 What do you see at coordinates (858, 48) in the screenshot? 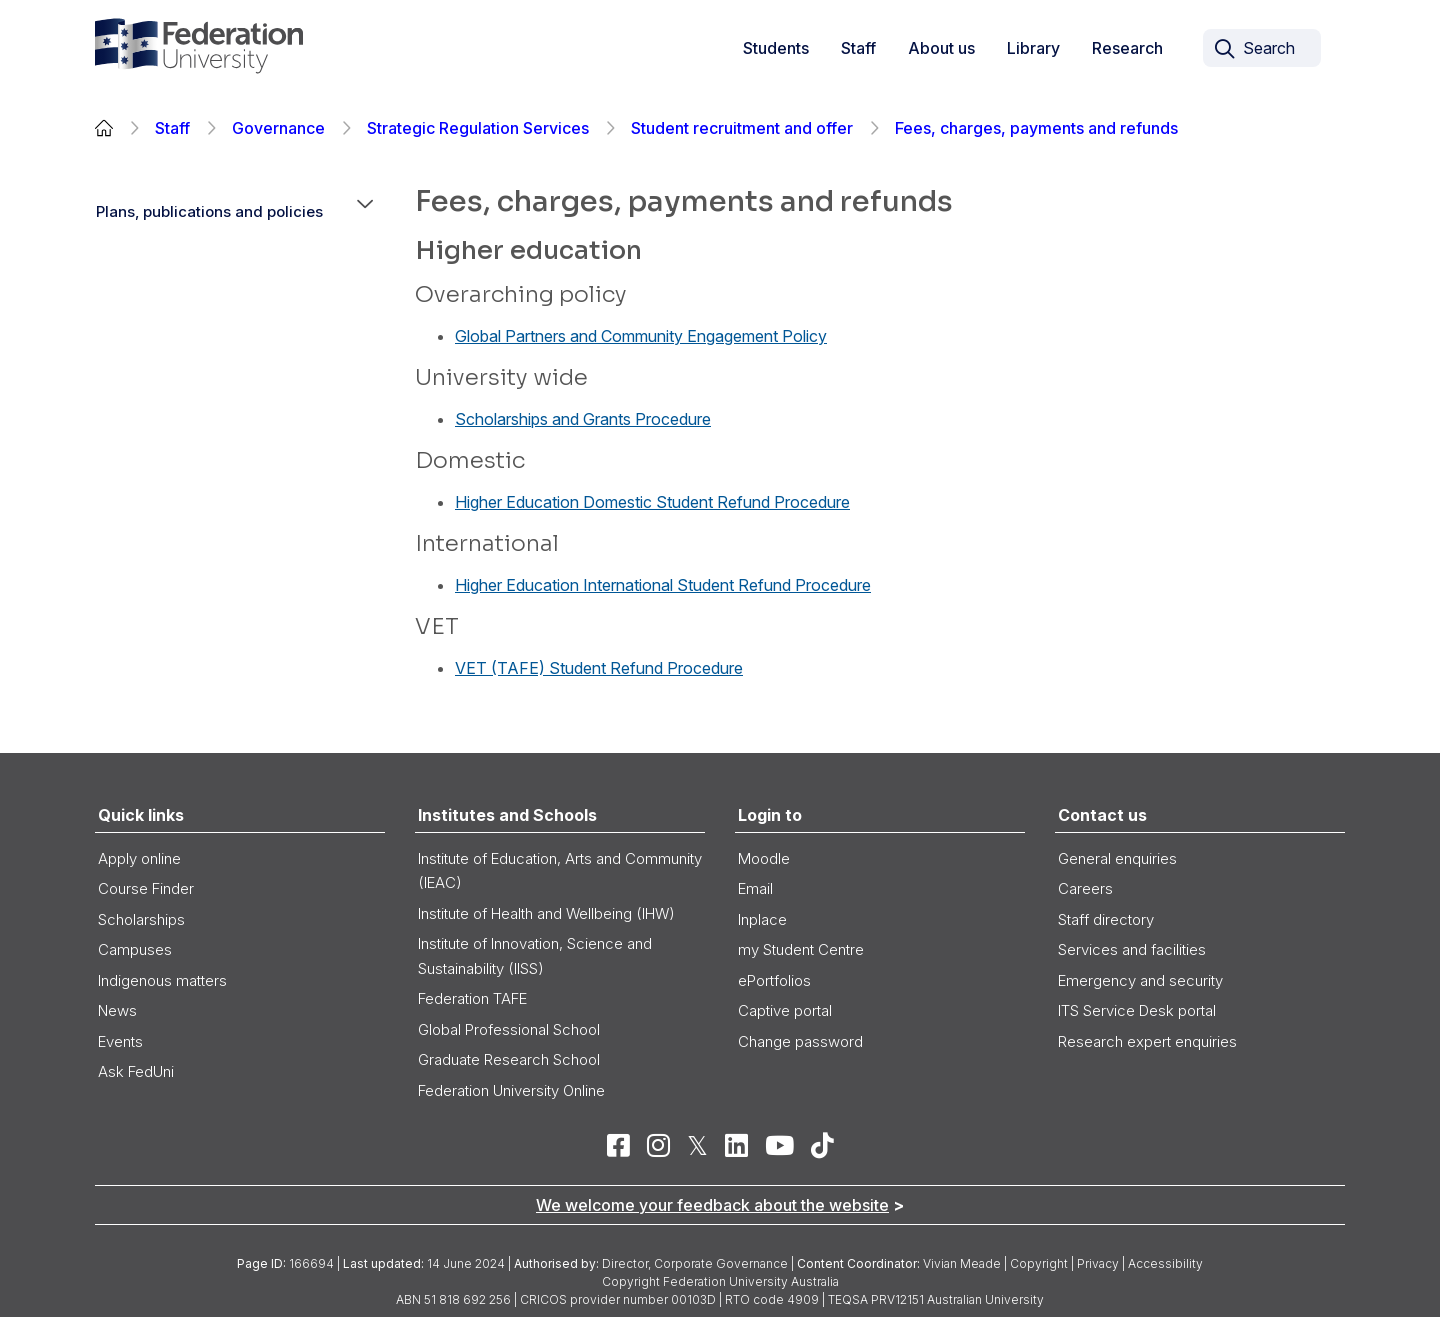
I see `Staff [button]` at bounding box center [858, 48].